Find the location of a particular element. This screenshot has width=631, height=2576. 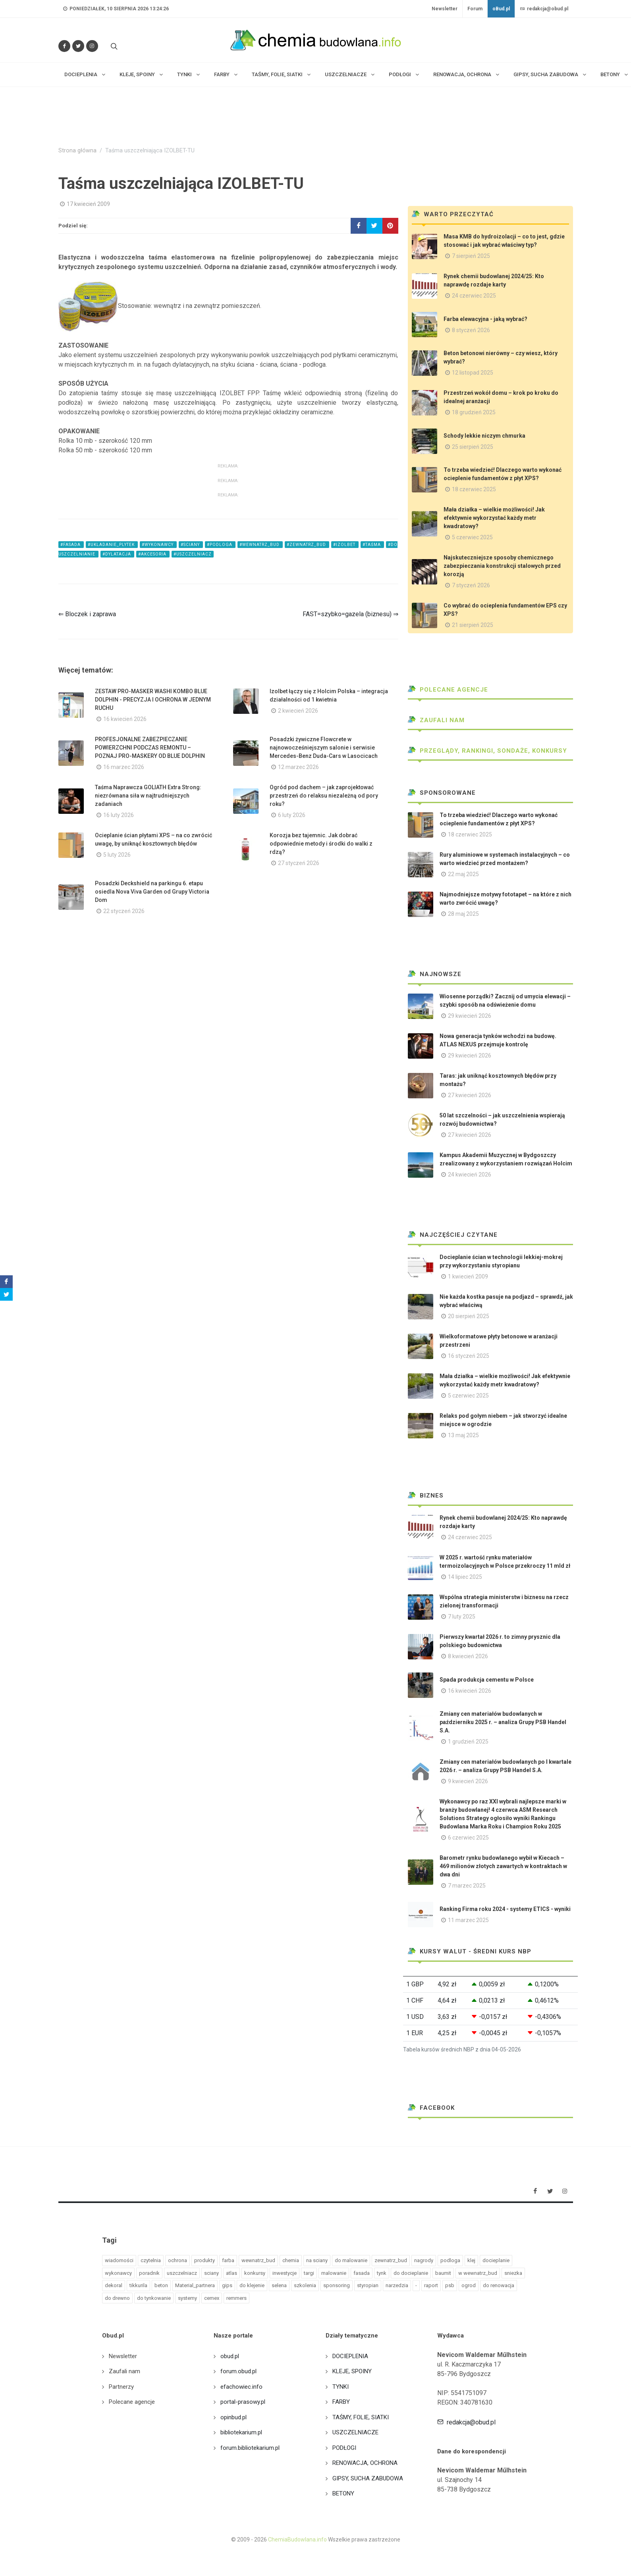

FARBY is located at coordinates (341, 2401).